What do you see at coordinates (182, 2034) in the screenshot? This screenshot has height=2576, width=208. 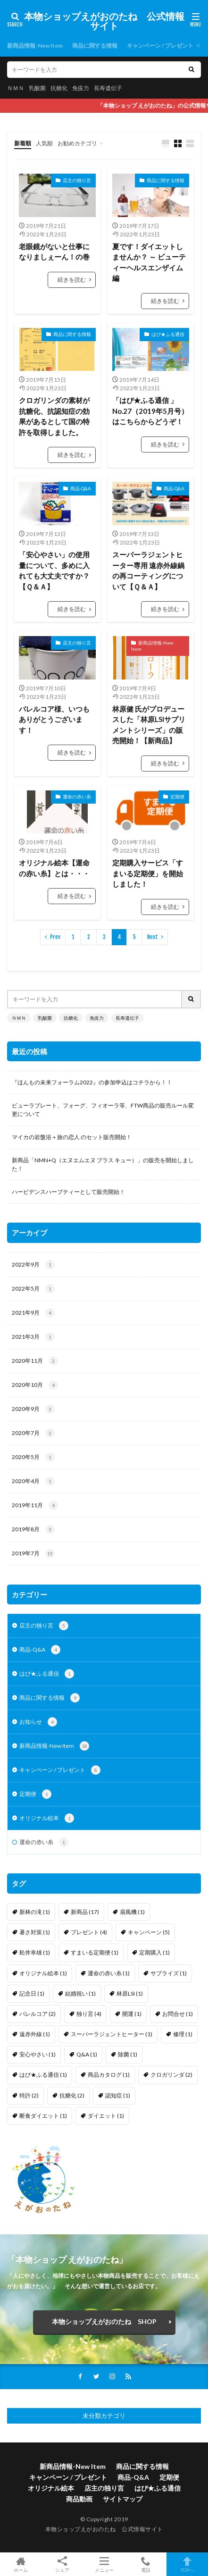 I see `修理 [修理 (1個の項目)]` at bounding box center [182, 2034].